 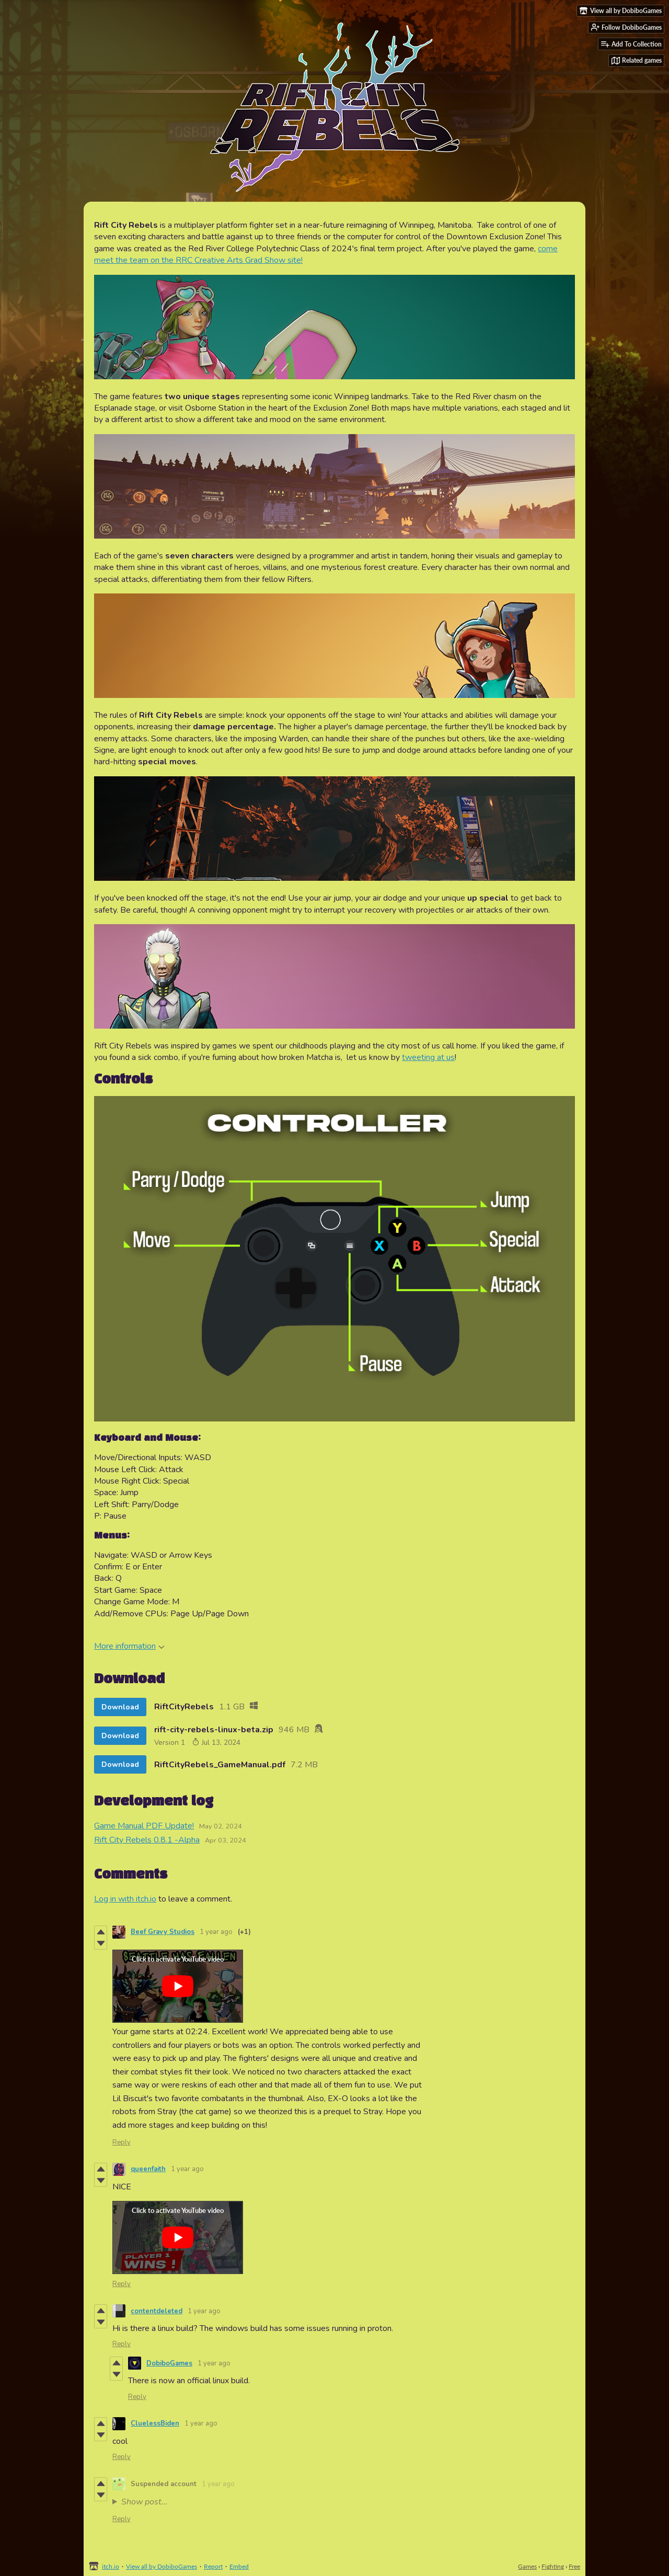 What do you see at coordinates (110, 2566) in the screenshot?
I see `itch.io` at bounding box center [110, 2566].